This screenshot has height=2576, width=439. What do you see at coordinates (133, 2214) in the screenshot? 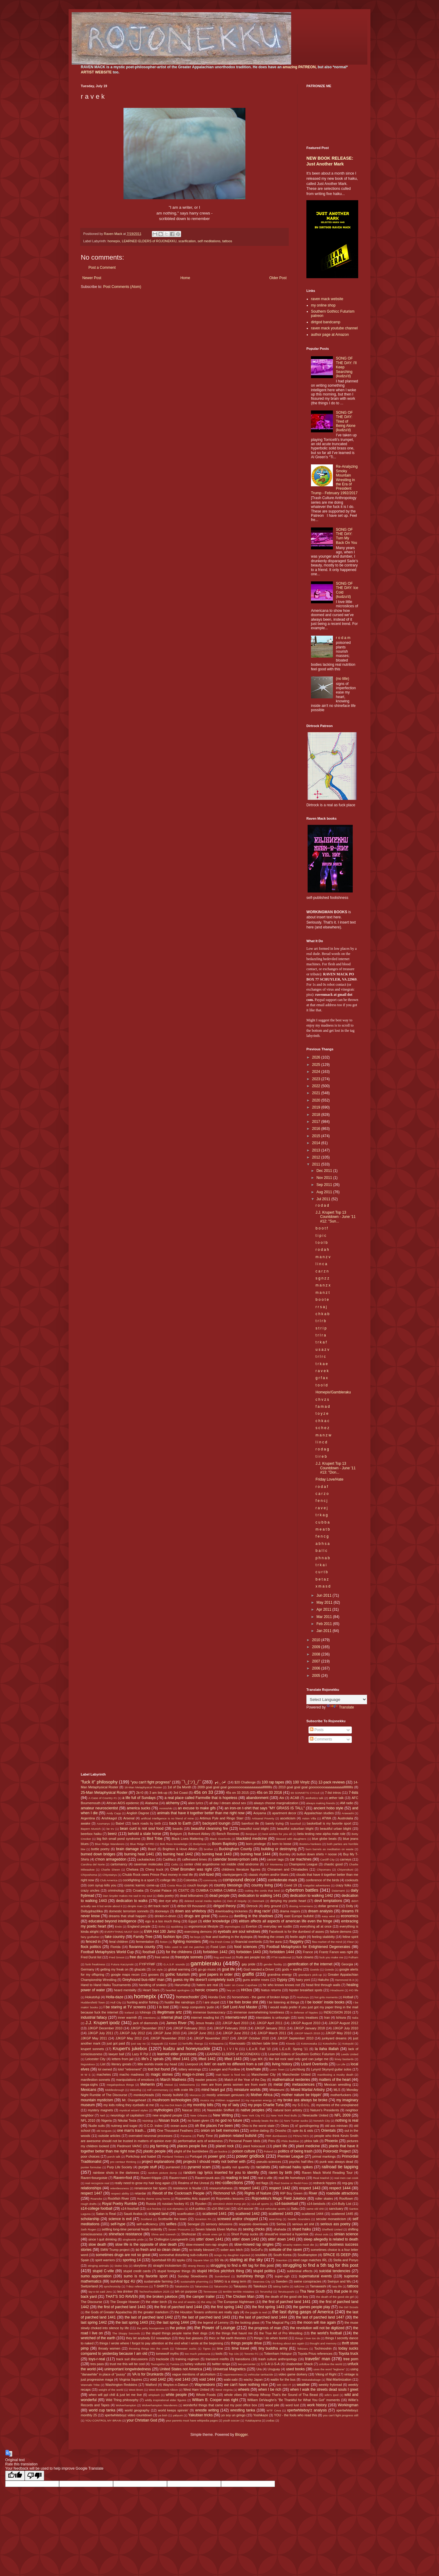
I see `Saudi Arabia` at bounding box center [133, 2214].